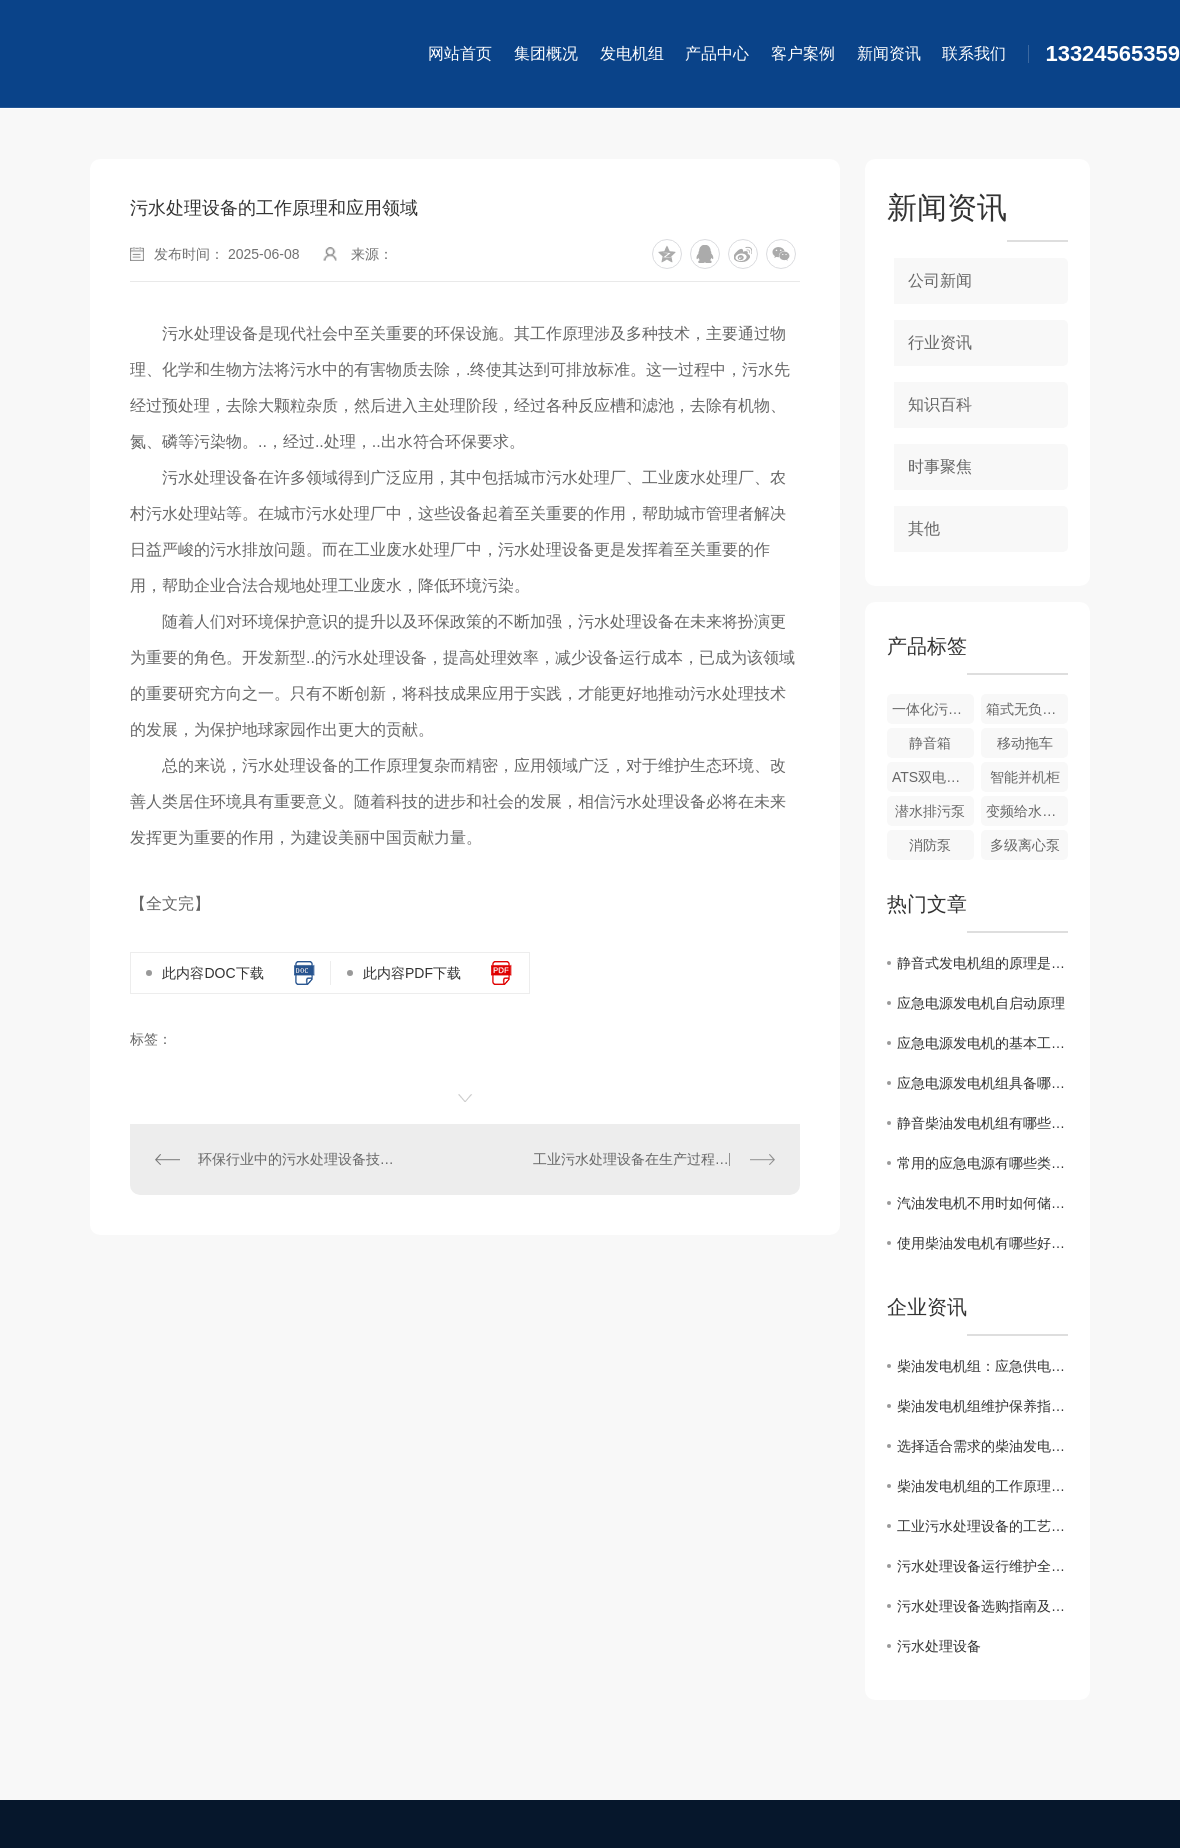 This screenshot has height=1848, width=1180. Describe the element at coordinates (460, 53) in the screenshot. I see `网站首页` at that location.